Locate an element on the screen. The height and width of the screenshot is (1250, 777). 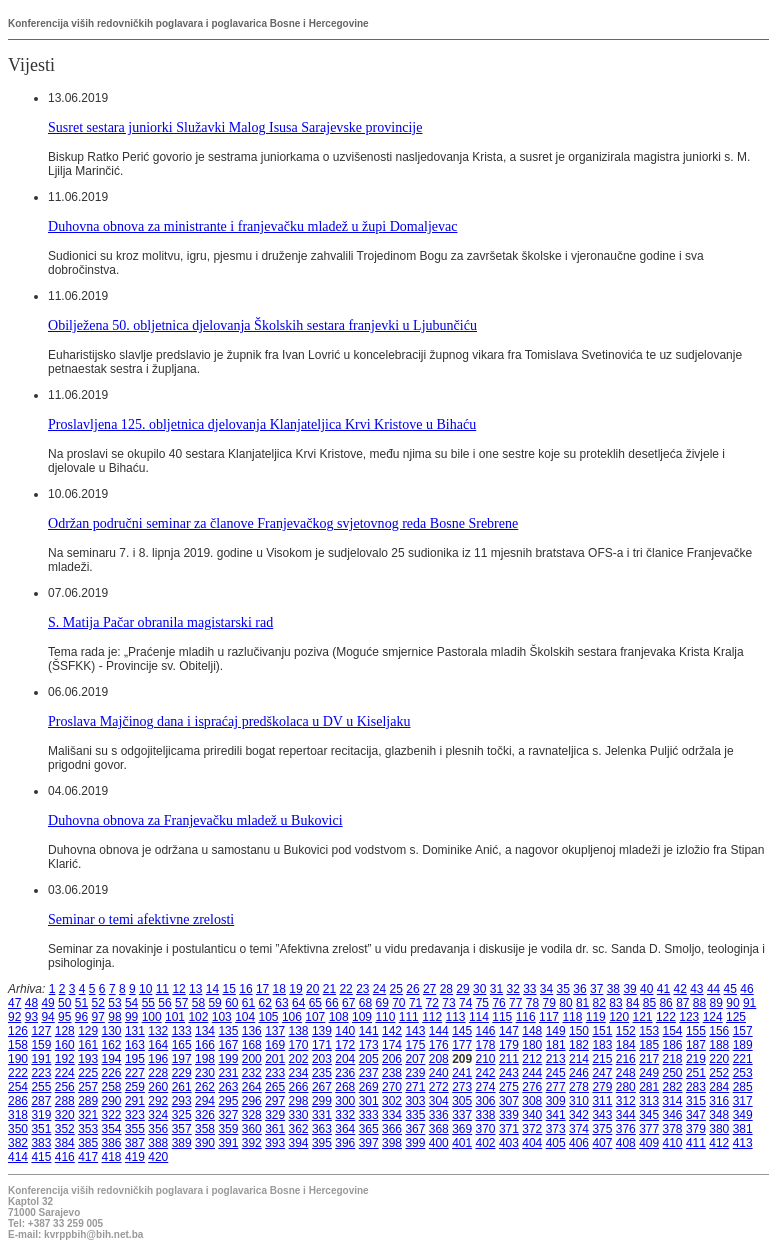
212 is located at coordinates (532, 1059).